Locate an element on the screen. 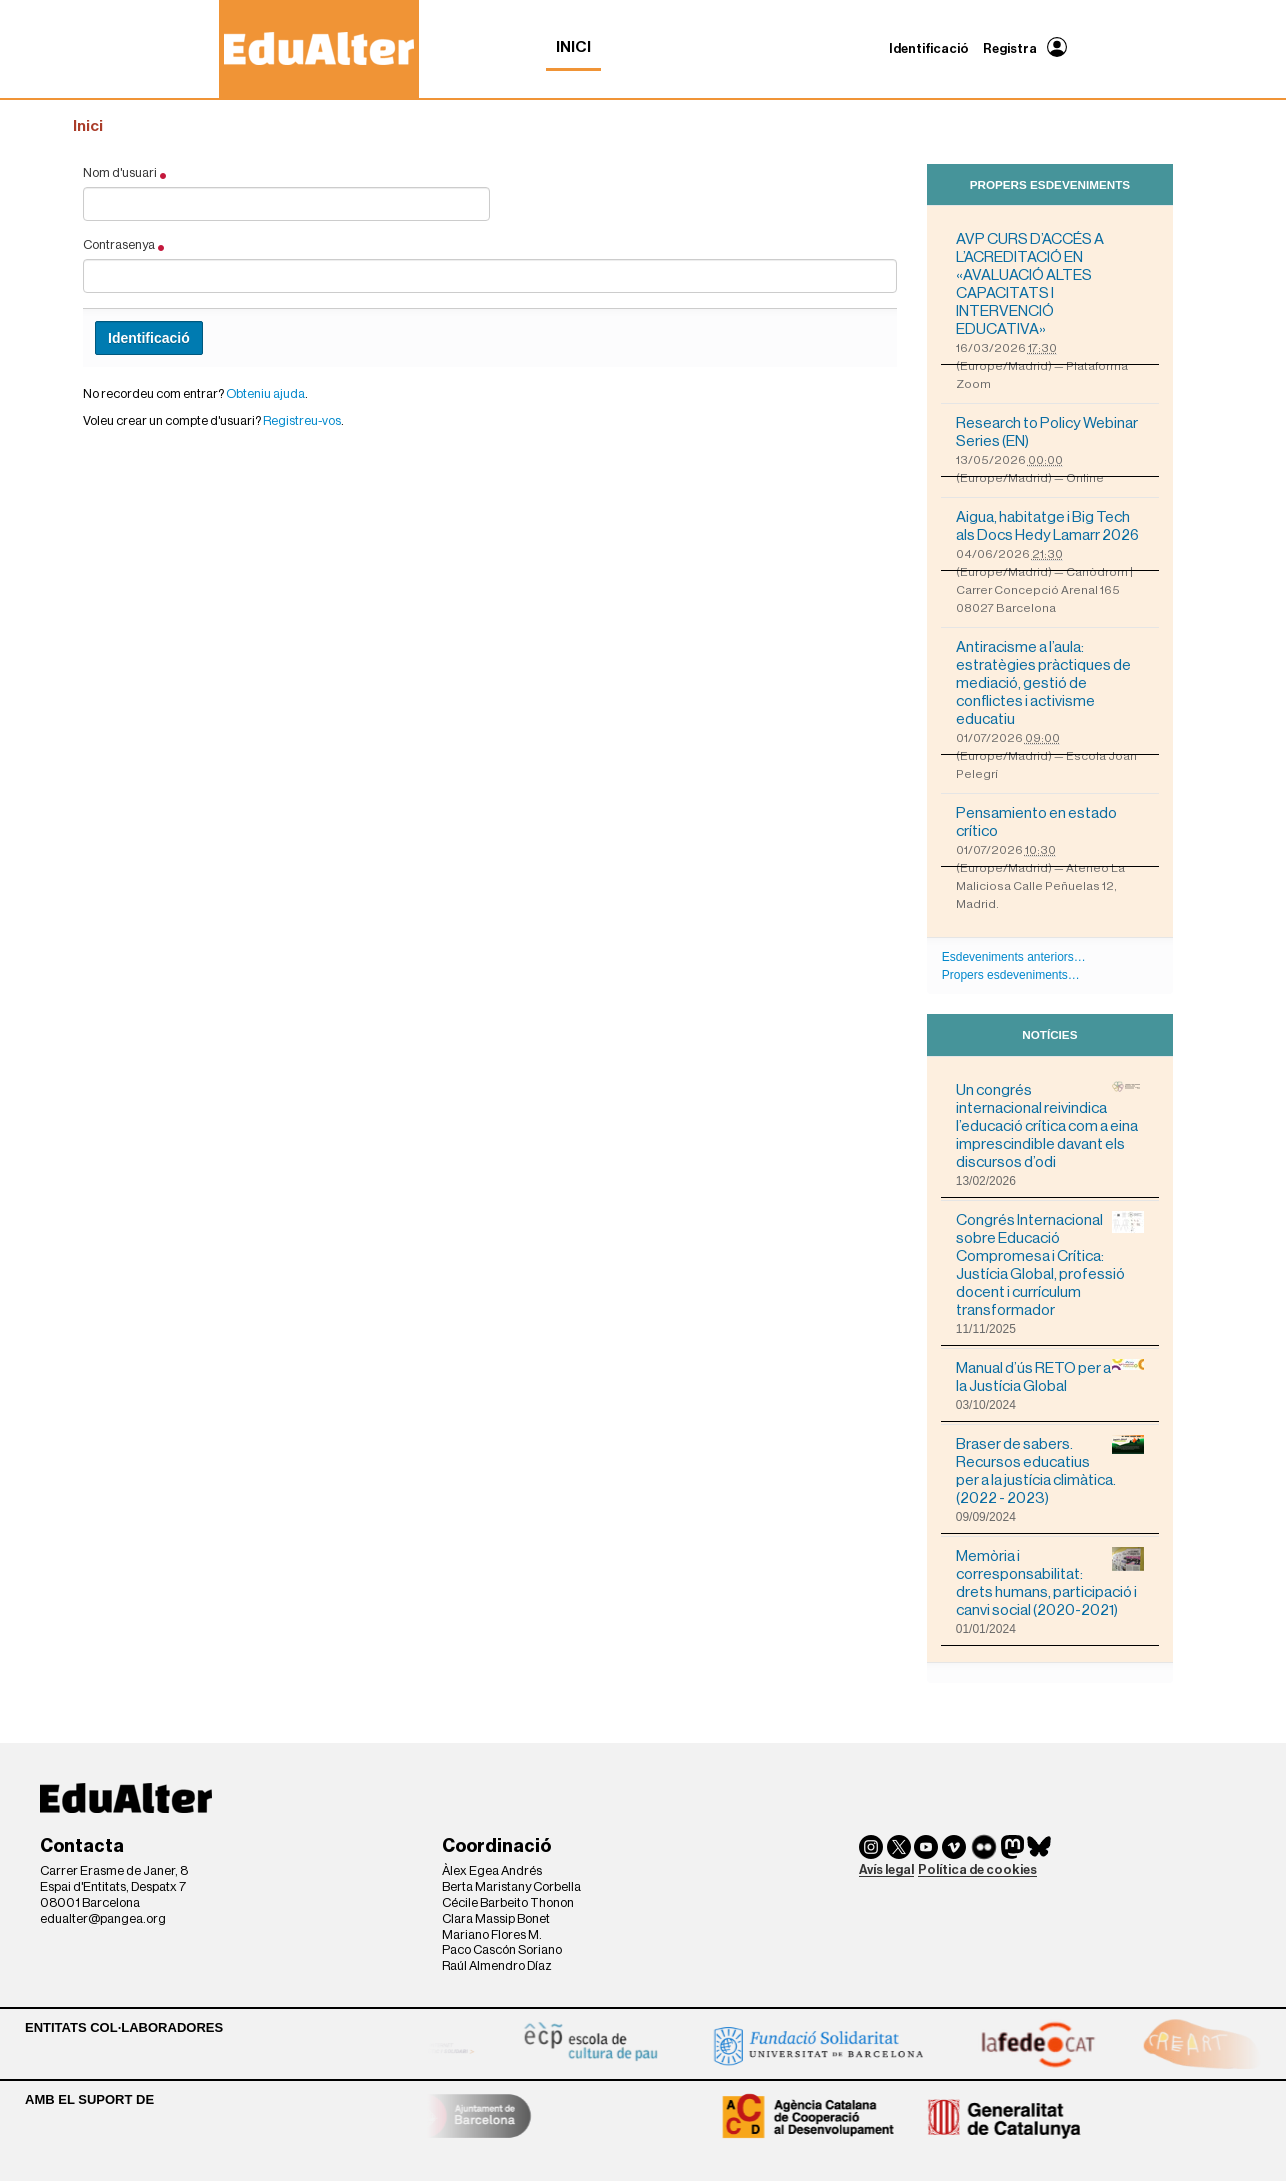 This screenshot has height=2181, width=1286. Registreu-vos is located at coordinates (302, 420).